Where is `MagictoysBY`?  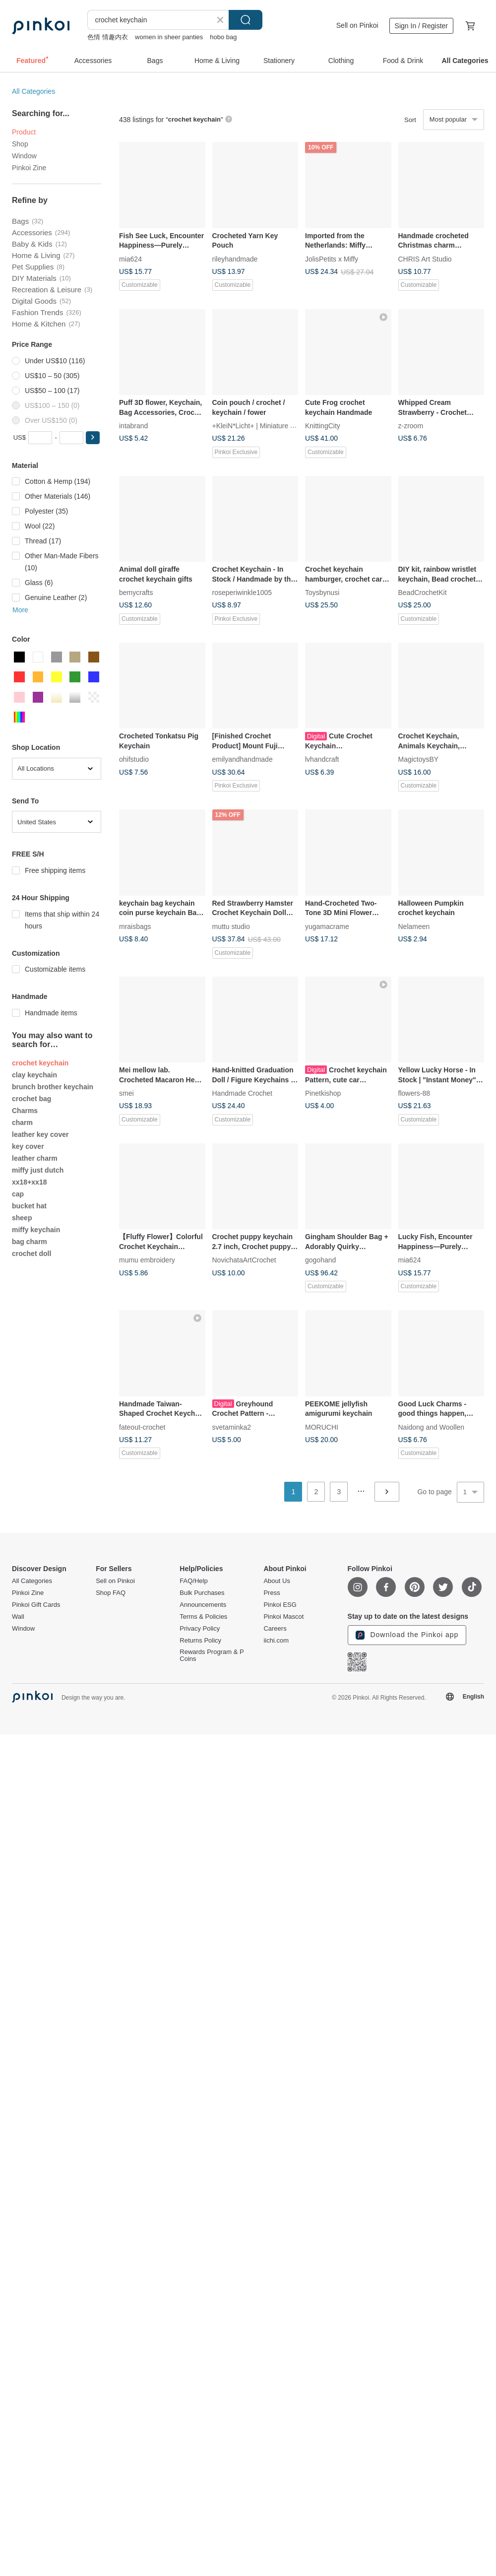
MagictoysBY is located at coordinates (418, 759).